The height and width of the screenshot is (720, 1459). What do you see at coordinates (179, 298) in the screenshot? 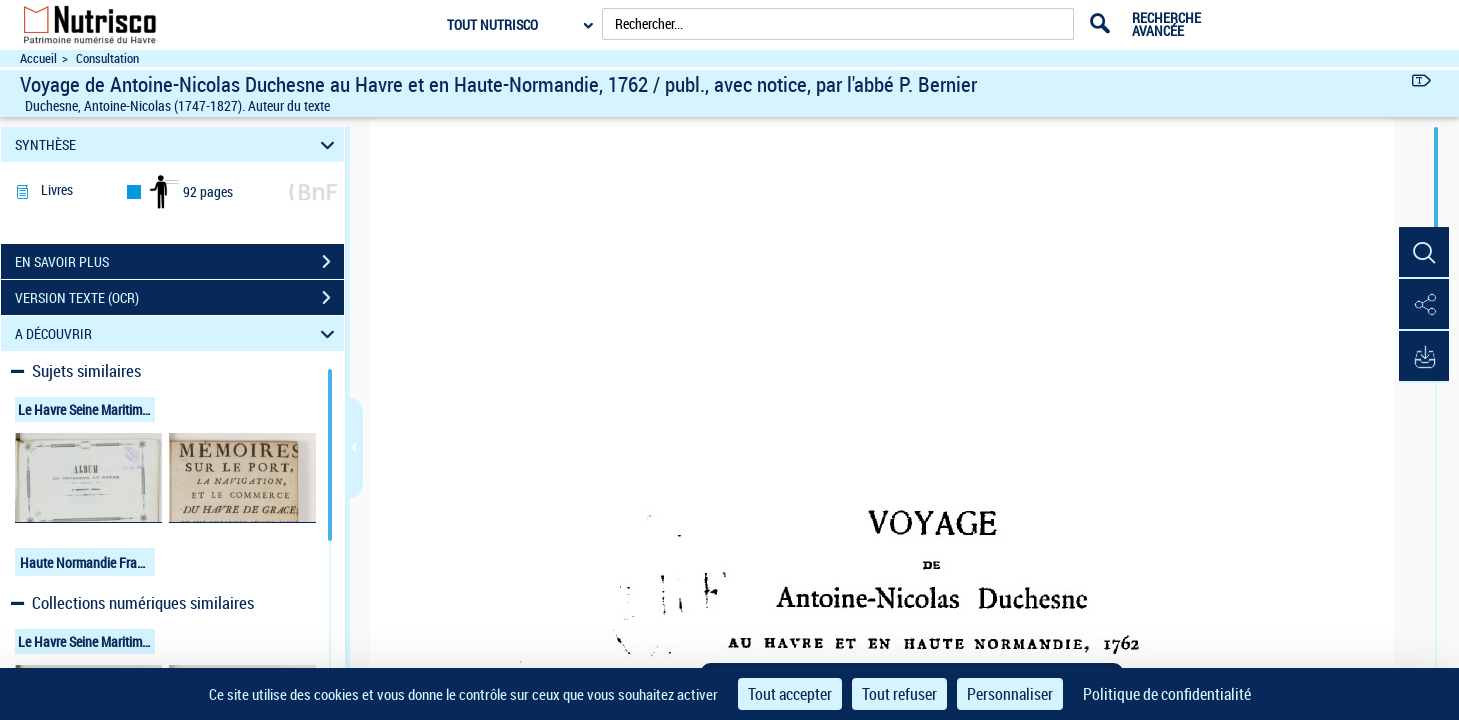
I see `VERSION TEXTE (OCR)` at bounding box center [179, 298].